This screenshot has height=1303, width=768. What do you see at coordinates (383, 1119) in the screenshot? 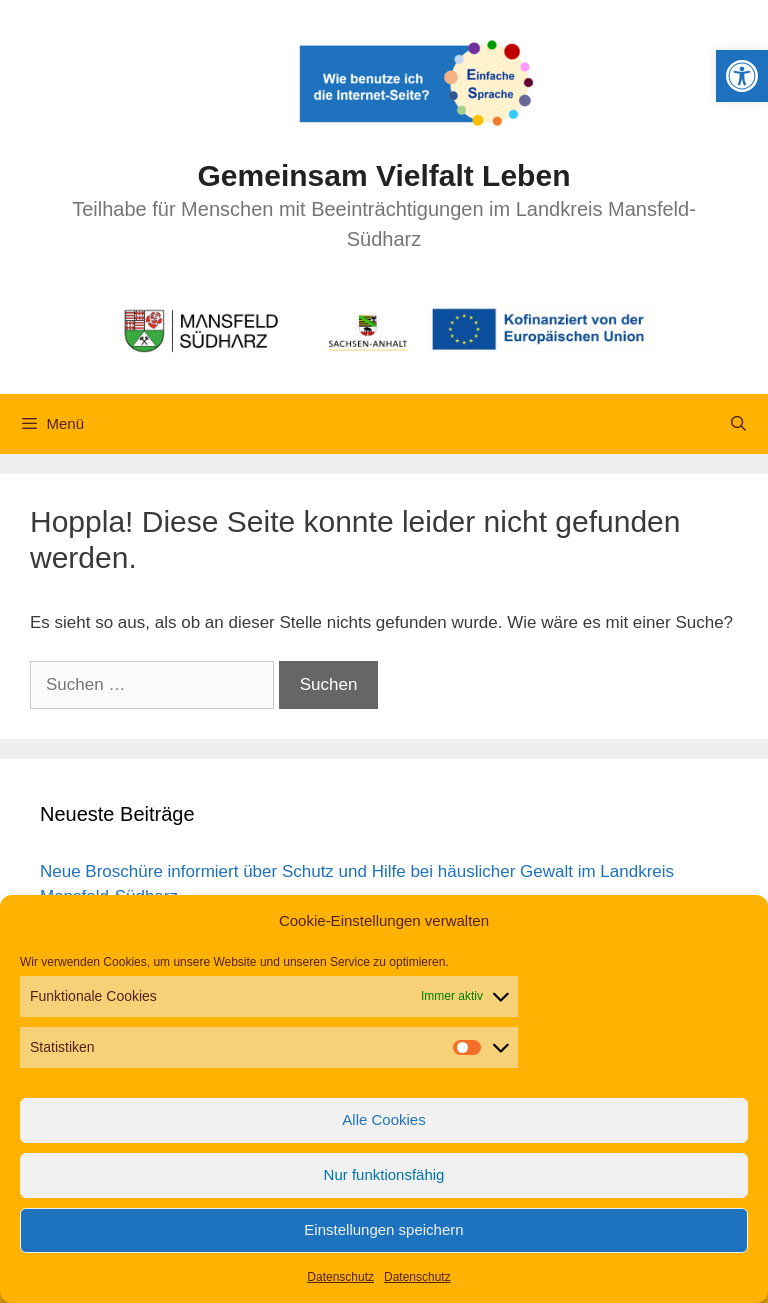
I see `Alle Cookies` at bounding box center [383, 1119].